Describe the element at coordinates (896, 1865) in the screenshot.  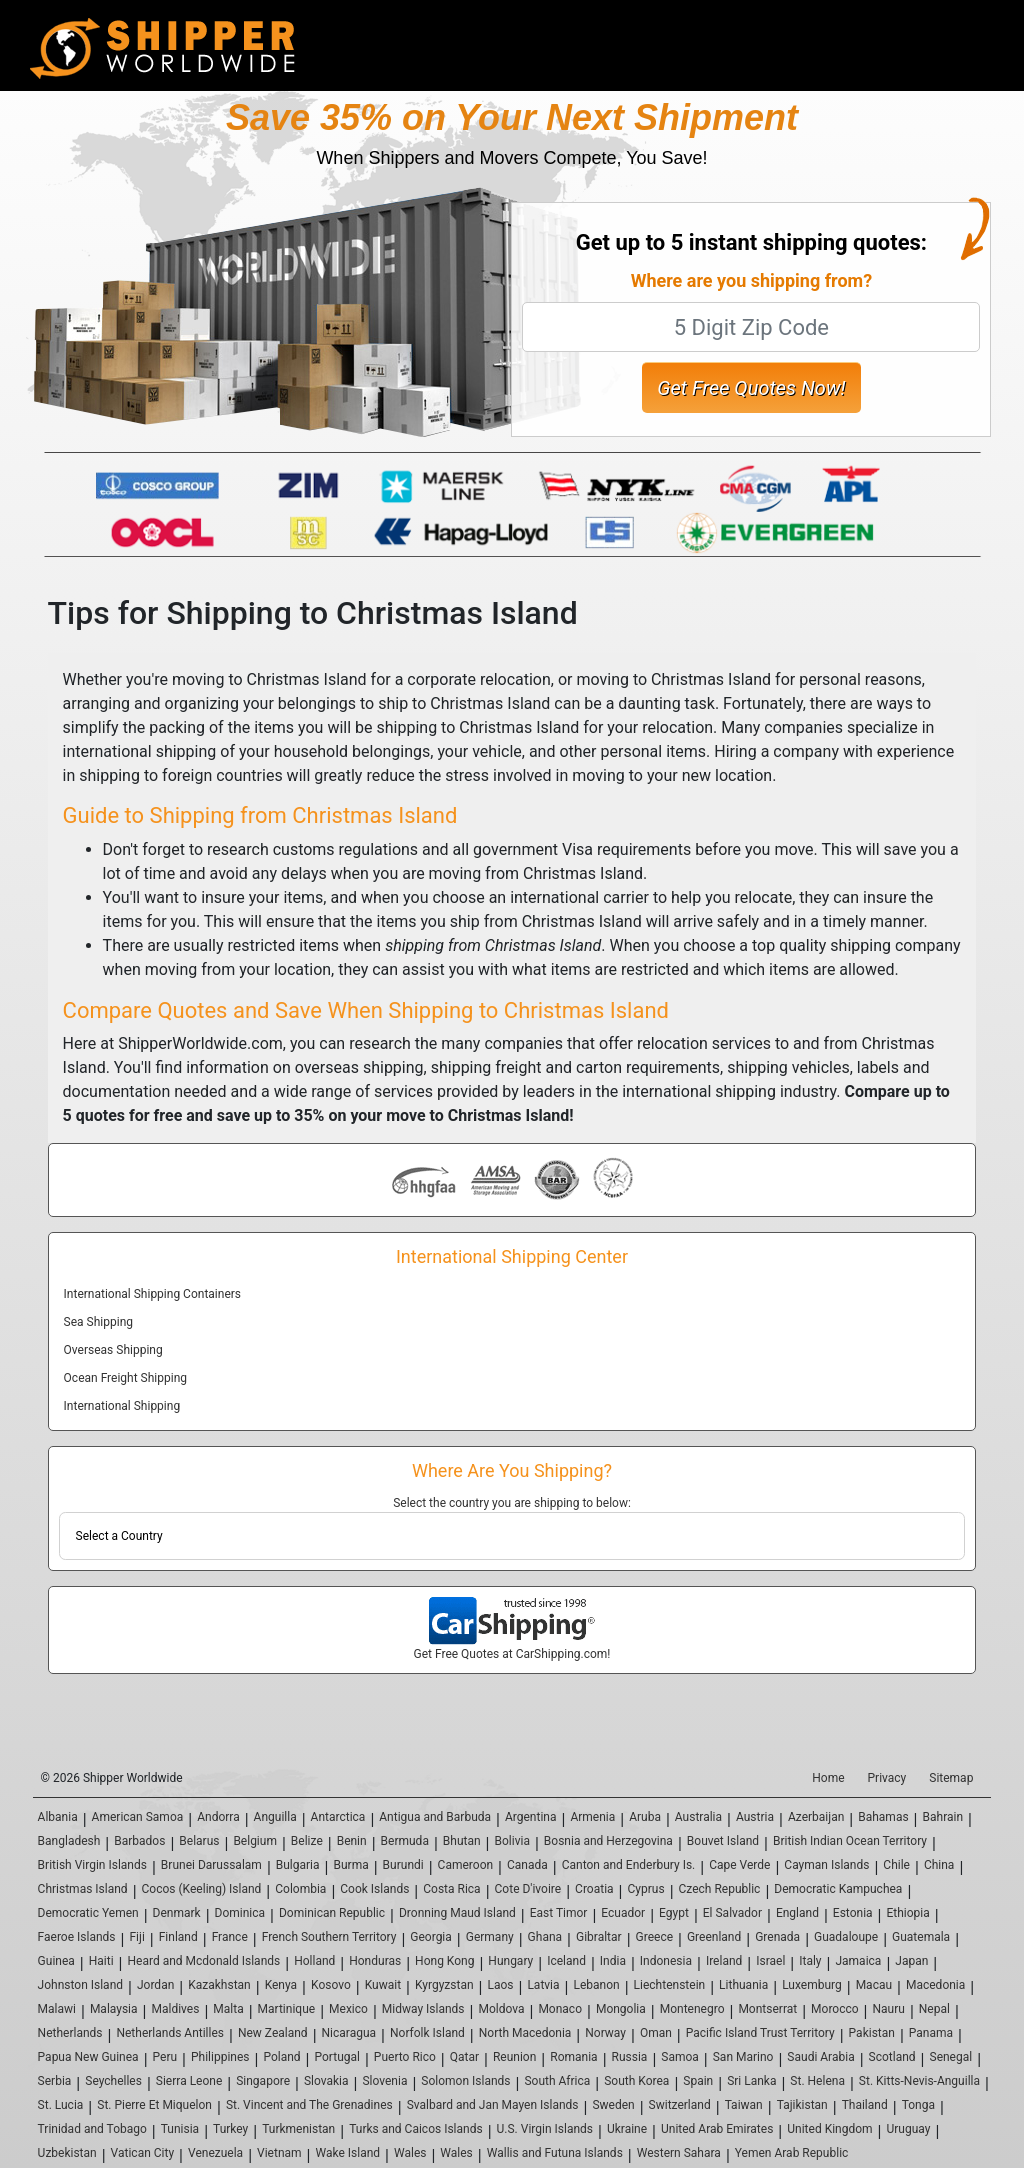
I see `Chile` at that location.